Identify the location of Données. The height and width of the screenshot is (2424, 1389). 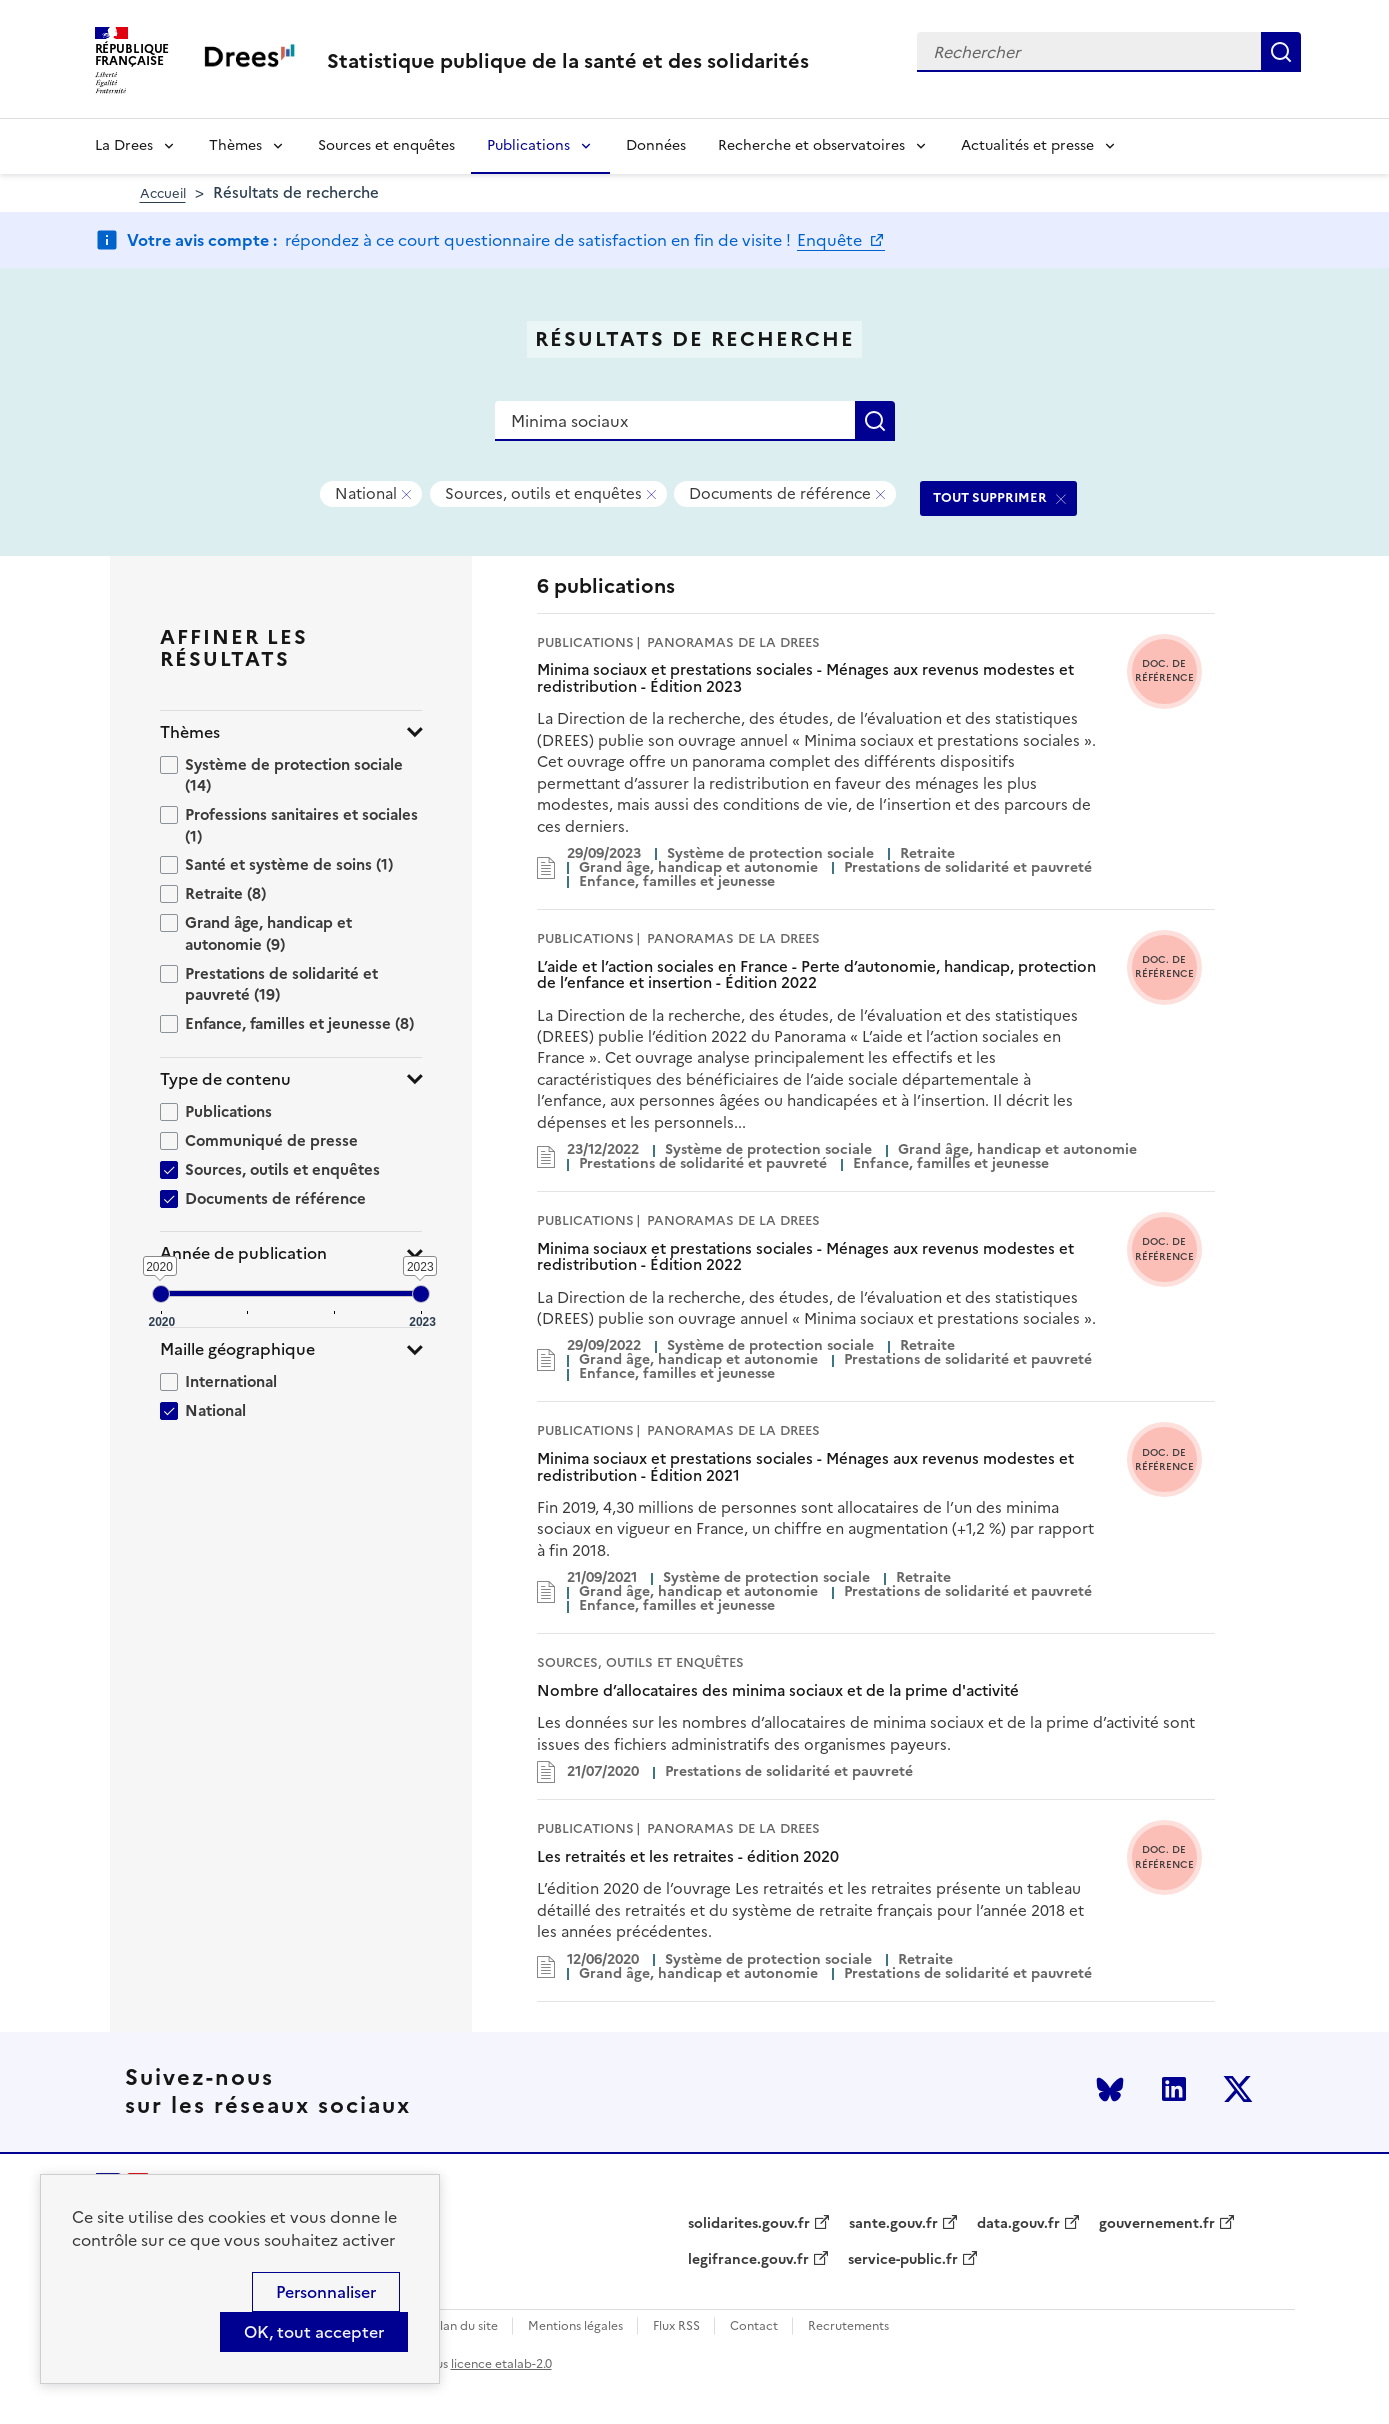
(656, 145).